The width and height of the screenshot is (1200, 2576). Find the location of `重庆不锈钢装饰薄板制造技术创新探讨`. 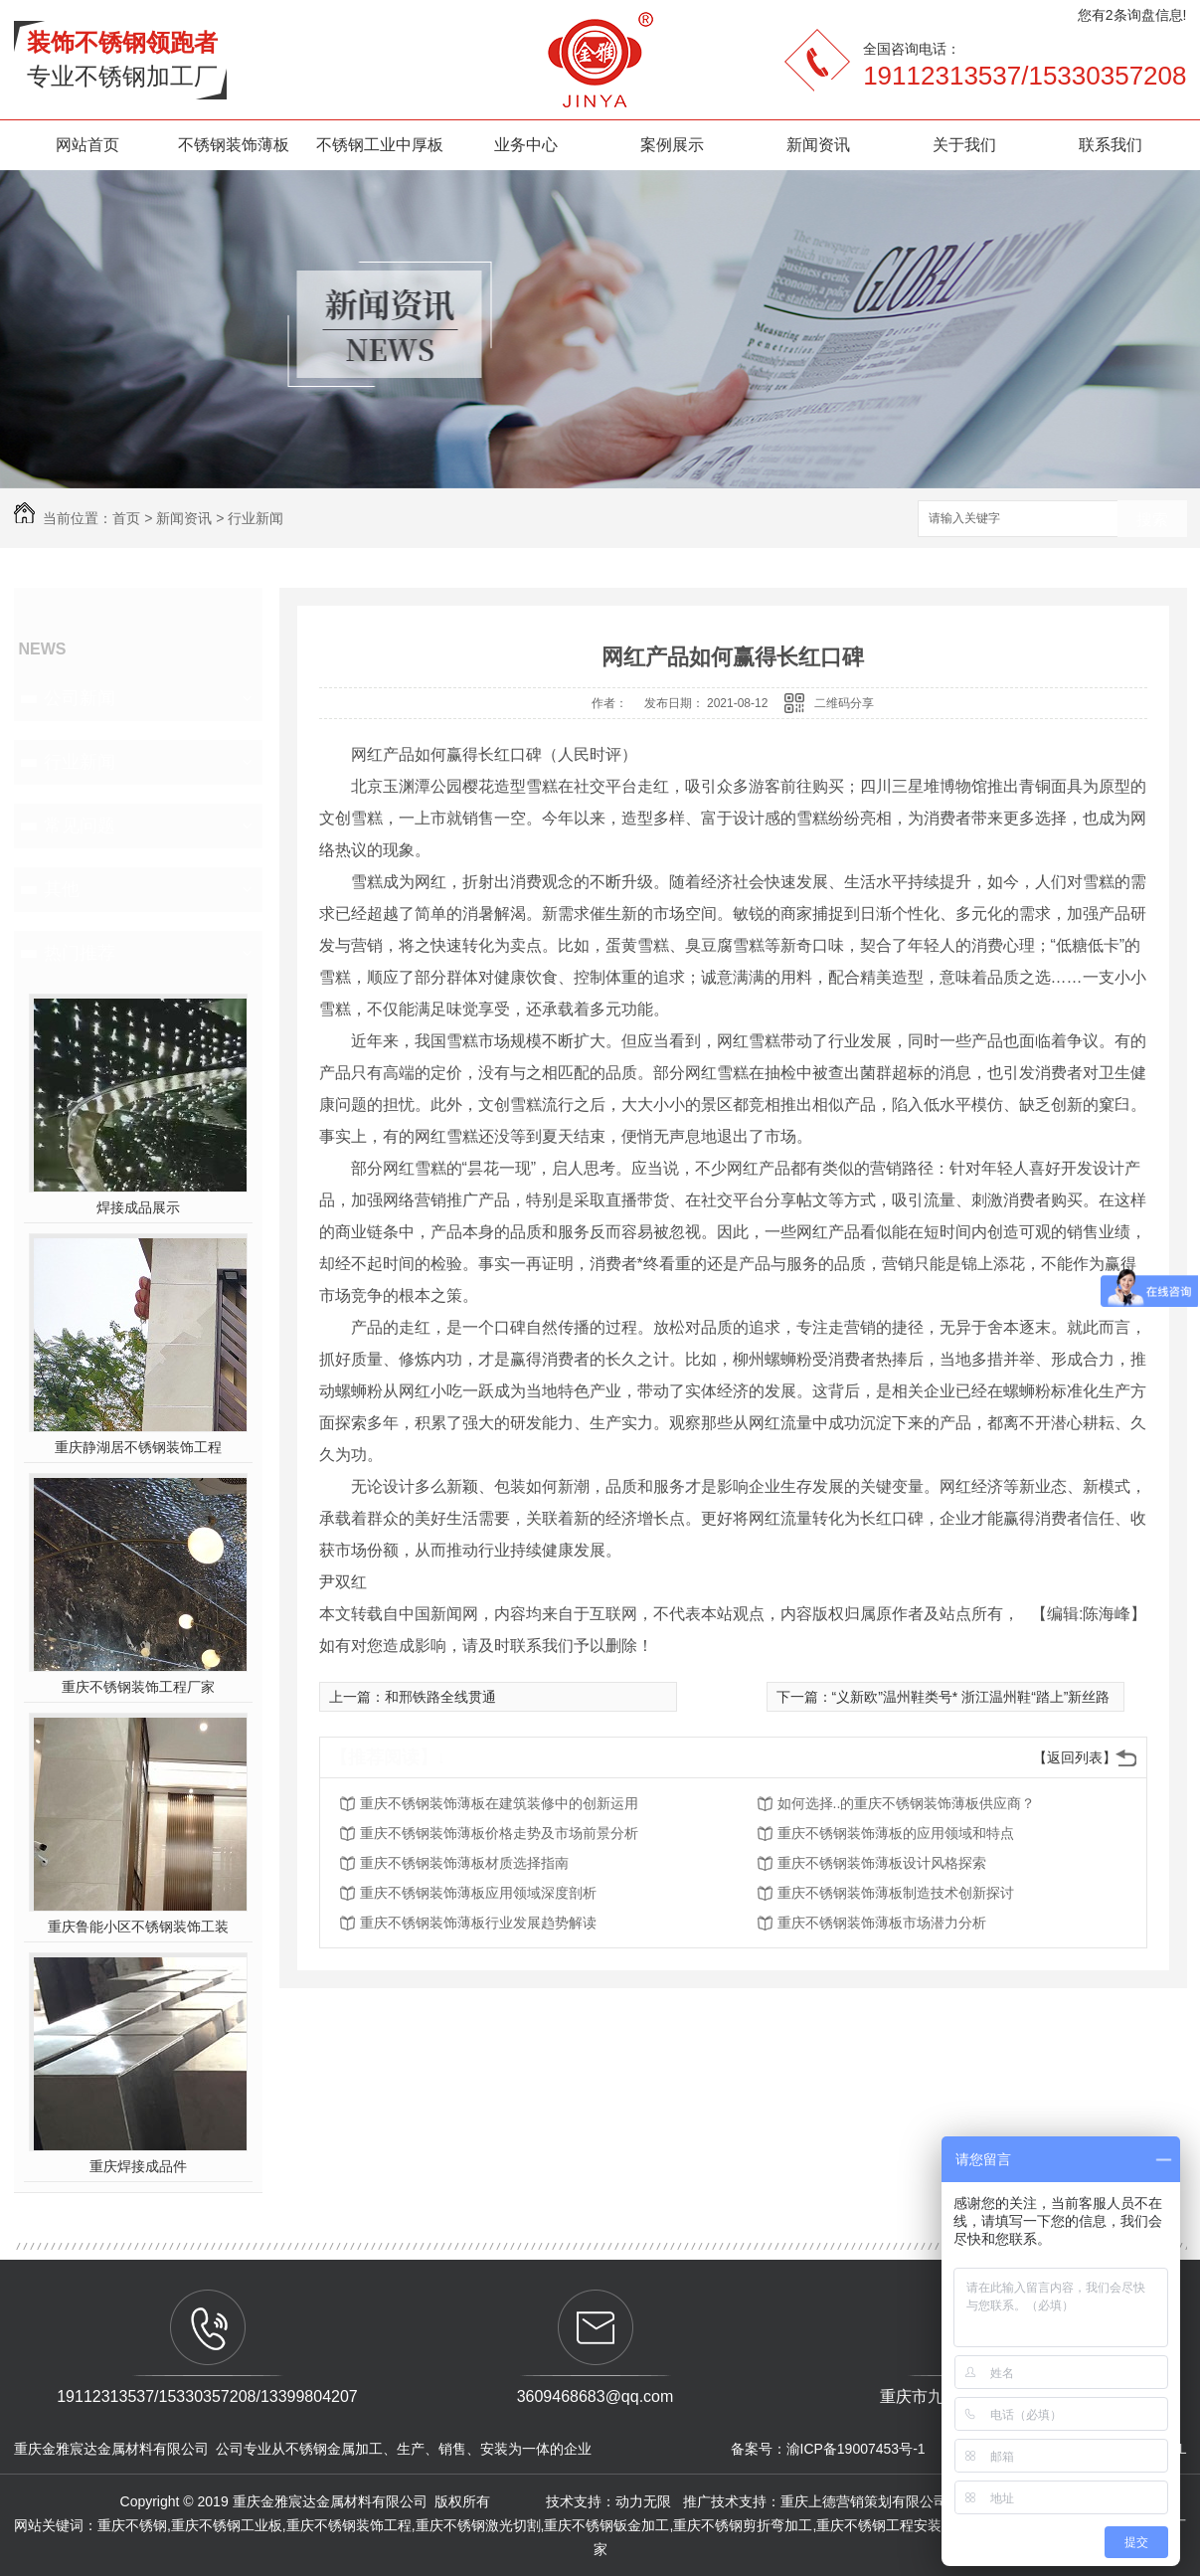

重庆不锈钢装饰薄板制造技术创新探讨 is located at coordinates (895, 1893).